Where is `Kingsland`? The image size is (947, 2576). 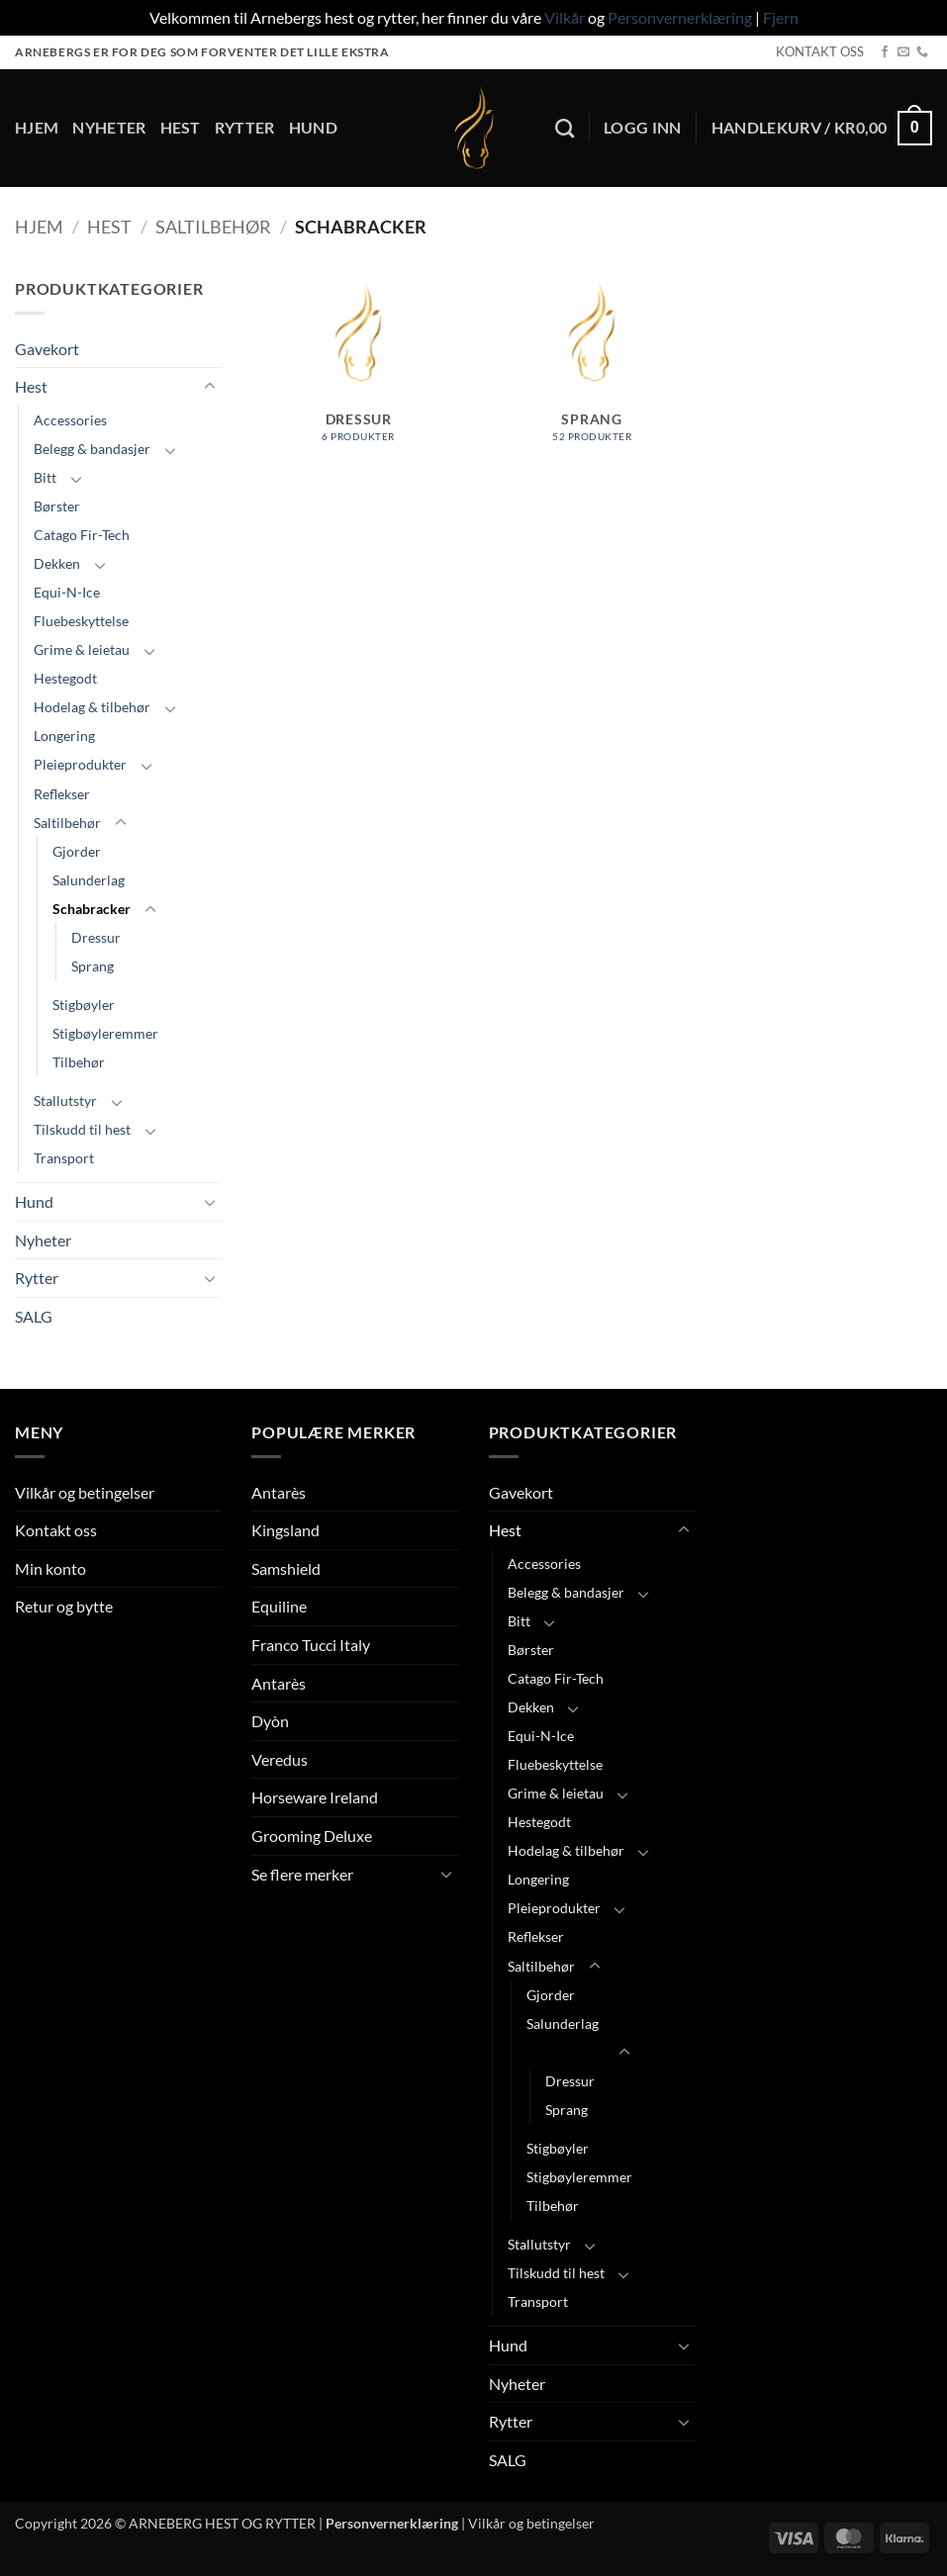
Kingsland is located at coordinates (285, 1529).